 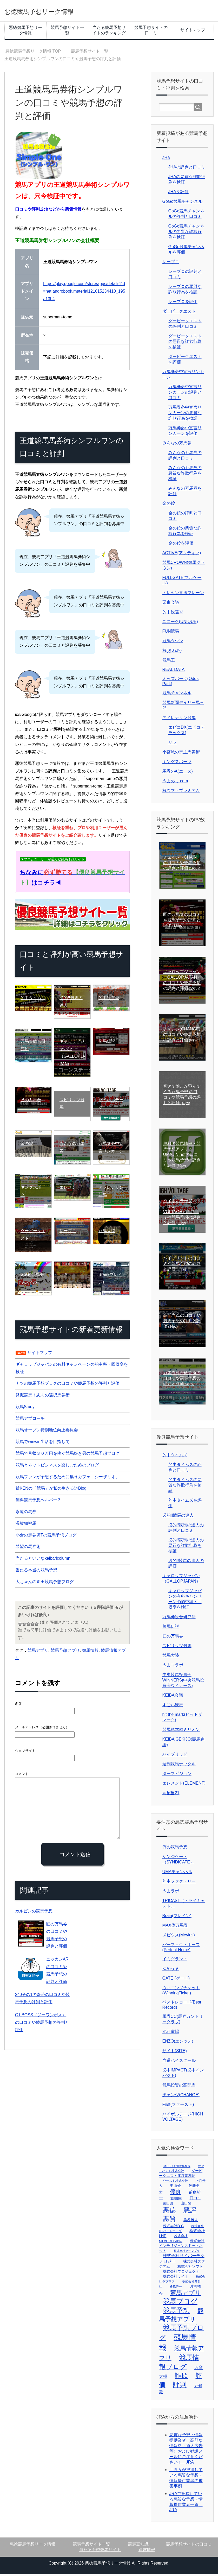 What do you see at coordinates (181, 792) in the screenshot?
I see `極ウマ・プレミアム` at bounding box center [181, 792].